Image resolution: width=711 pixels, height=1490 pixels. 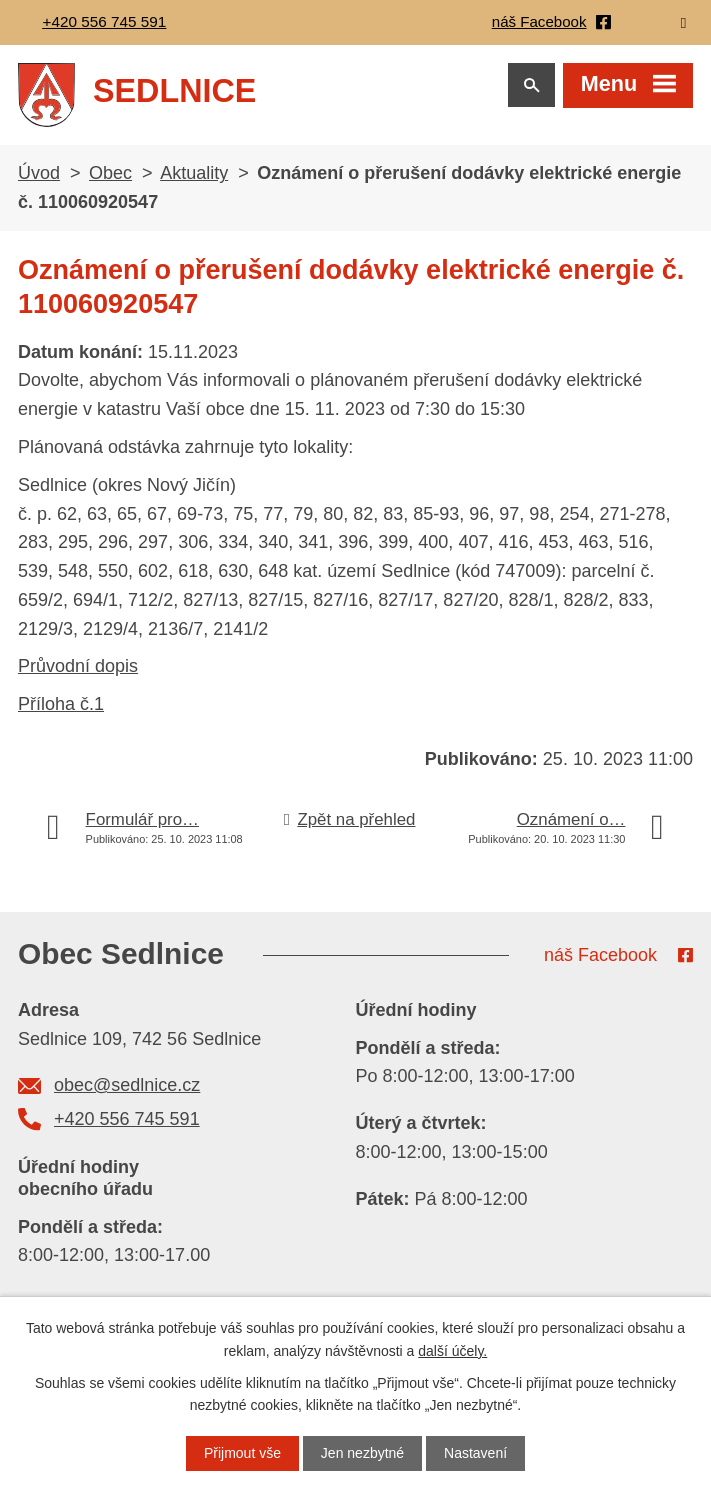 I want to click on Průvodní dopis, so click(x=78, y=669).